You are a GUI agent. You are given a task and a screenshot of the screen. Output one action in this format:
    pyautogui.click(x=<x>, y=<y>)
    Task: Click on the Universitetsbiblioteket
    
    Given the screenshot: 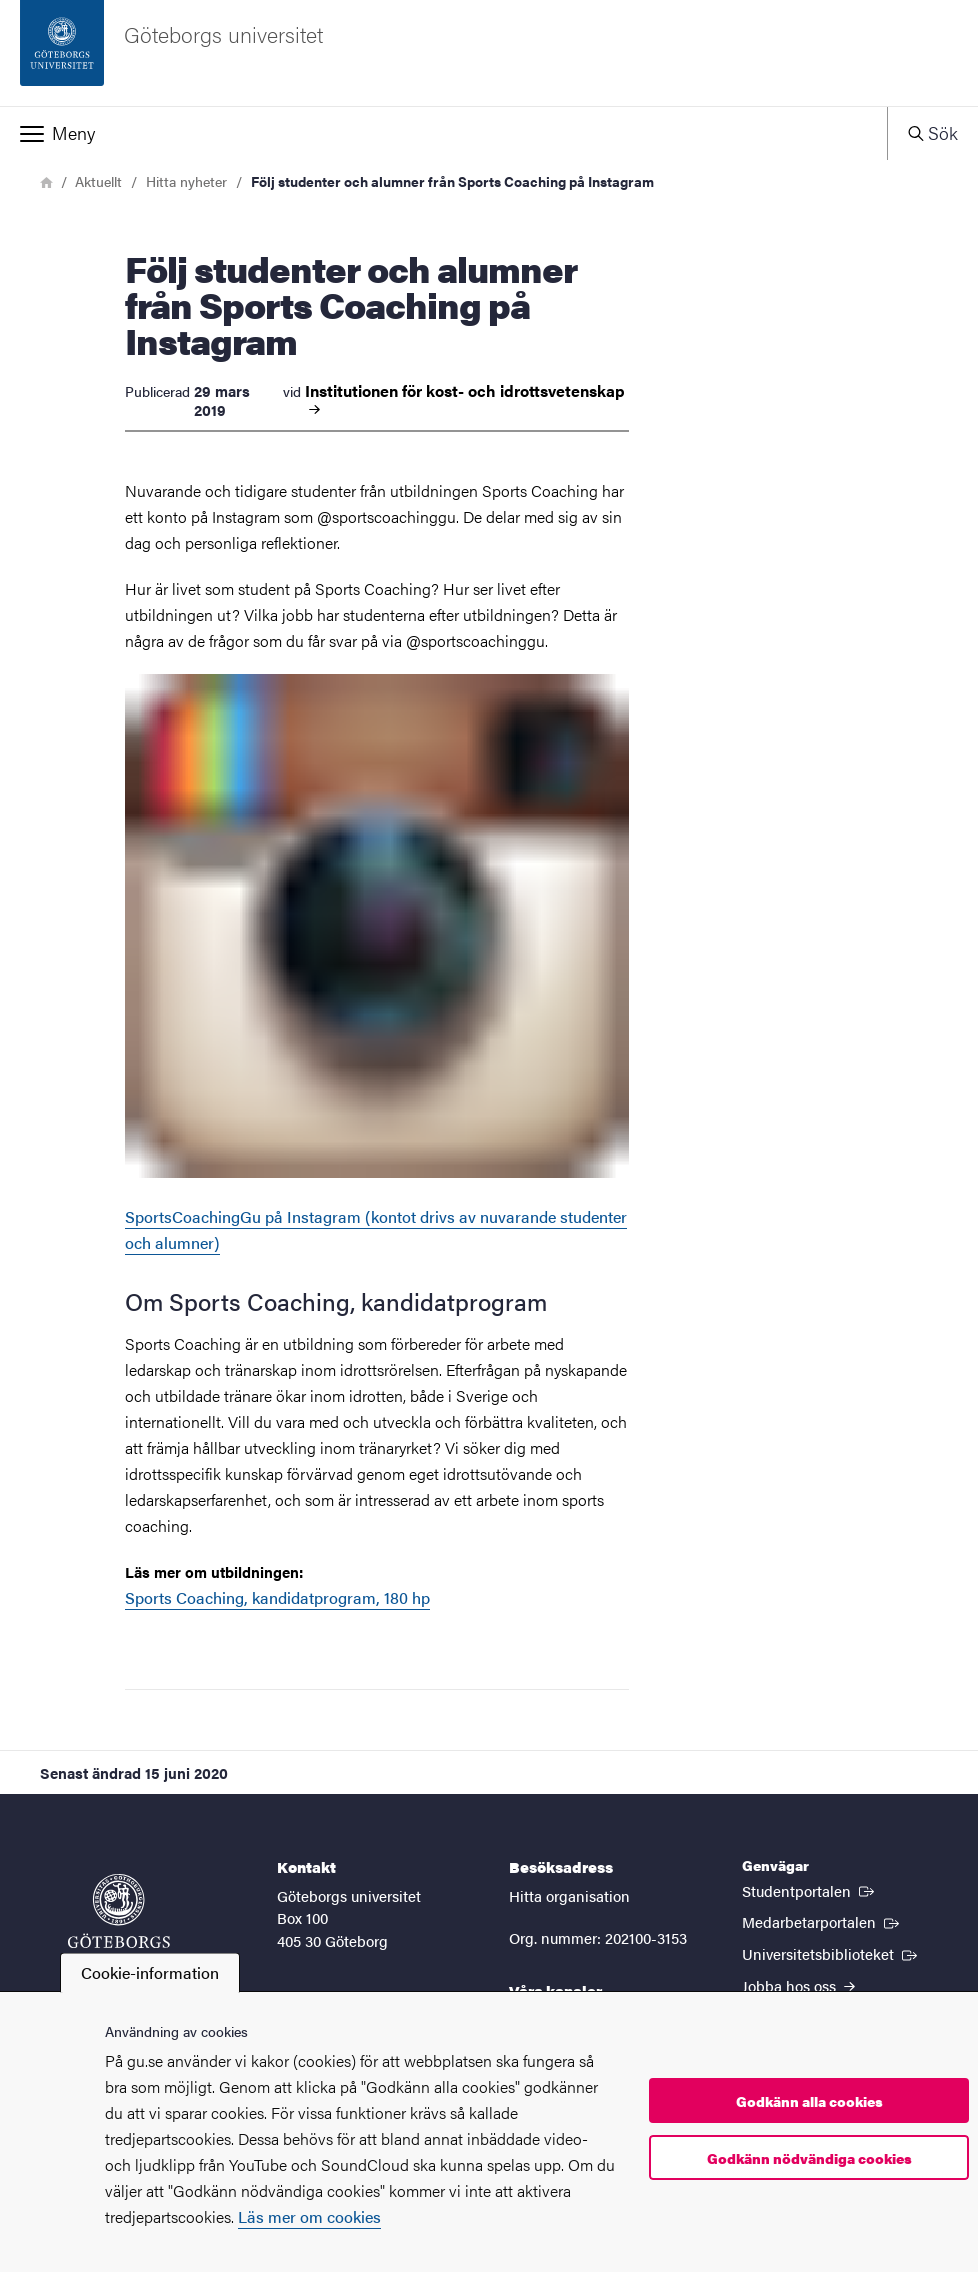 What is the action you would take?
    pyautogui.click(x=831, y=1953)
    